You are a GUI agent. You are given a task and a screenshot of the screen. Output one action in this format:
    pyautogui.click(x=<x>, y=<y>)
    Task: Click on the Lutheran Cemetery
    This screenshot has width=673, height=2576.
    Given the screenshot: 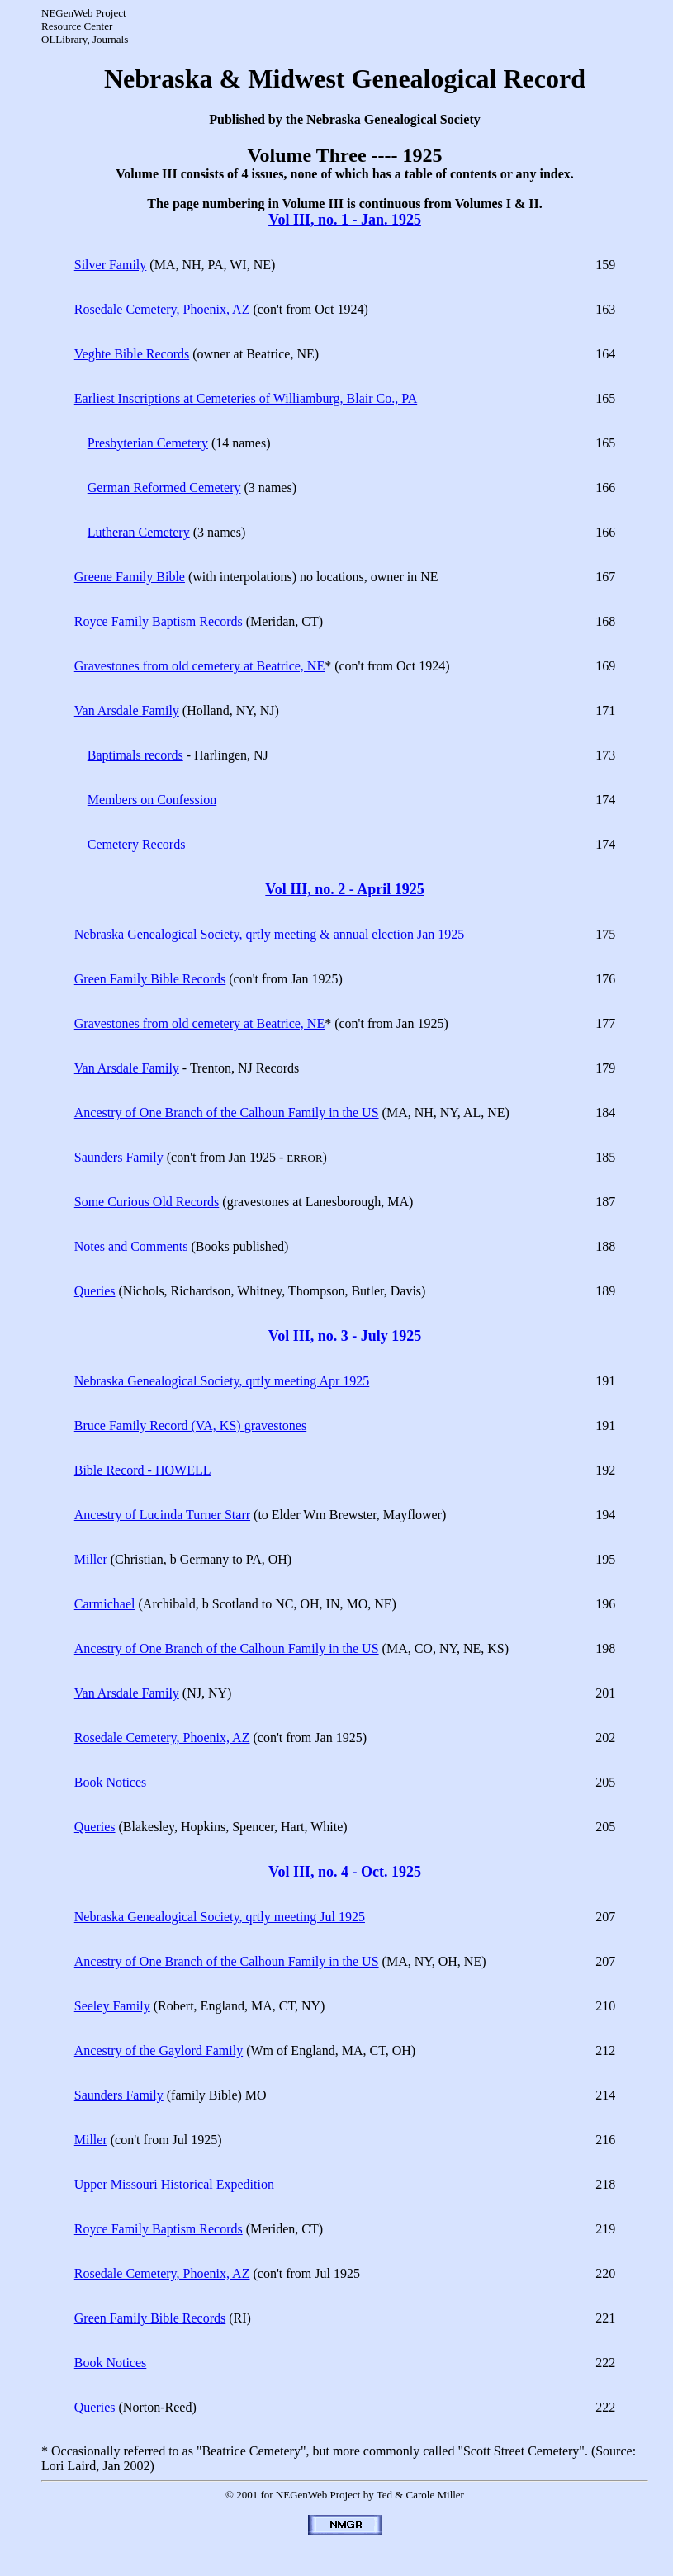 What is the action you would take?
    pyautogui.click(x=139, y=532)
    